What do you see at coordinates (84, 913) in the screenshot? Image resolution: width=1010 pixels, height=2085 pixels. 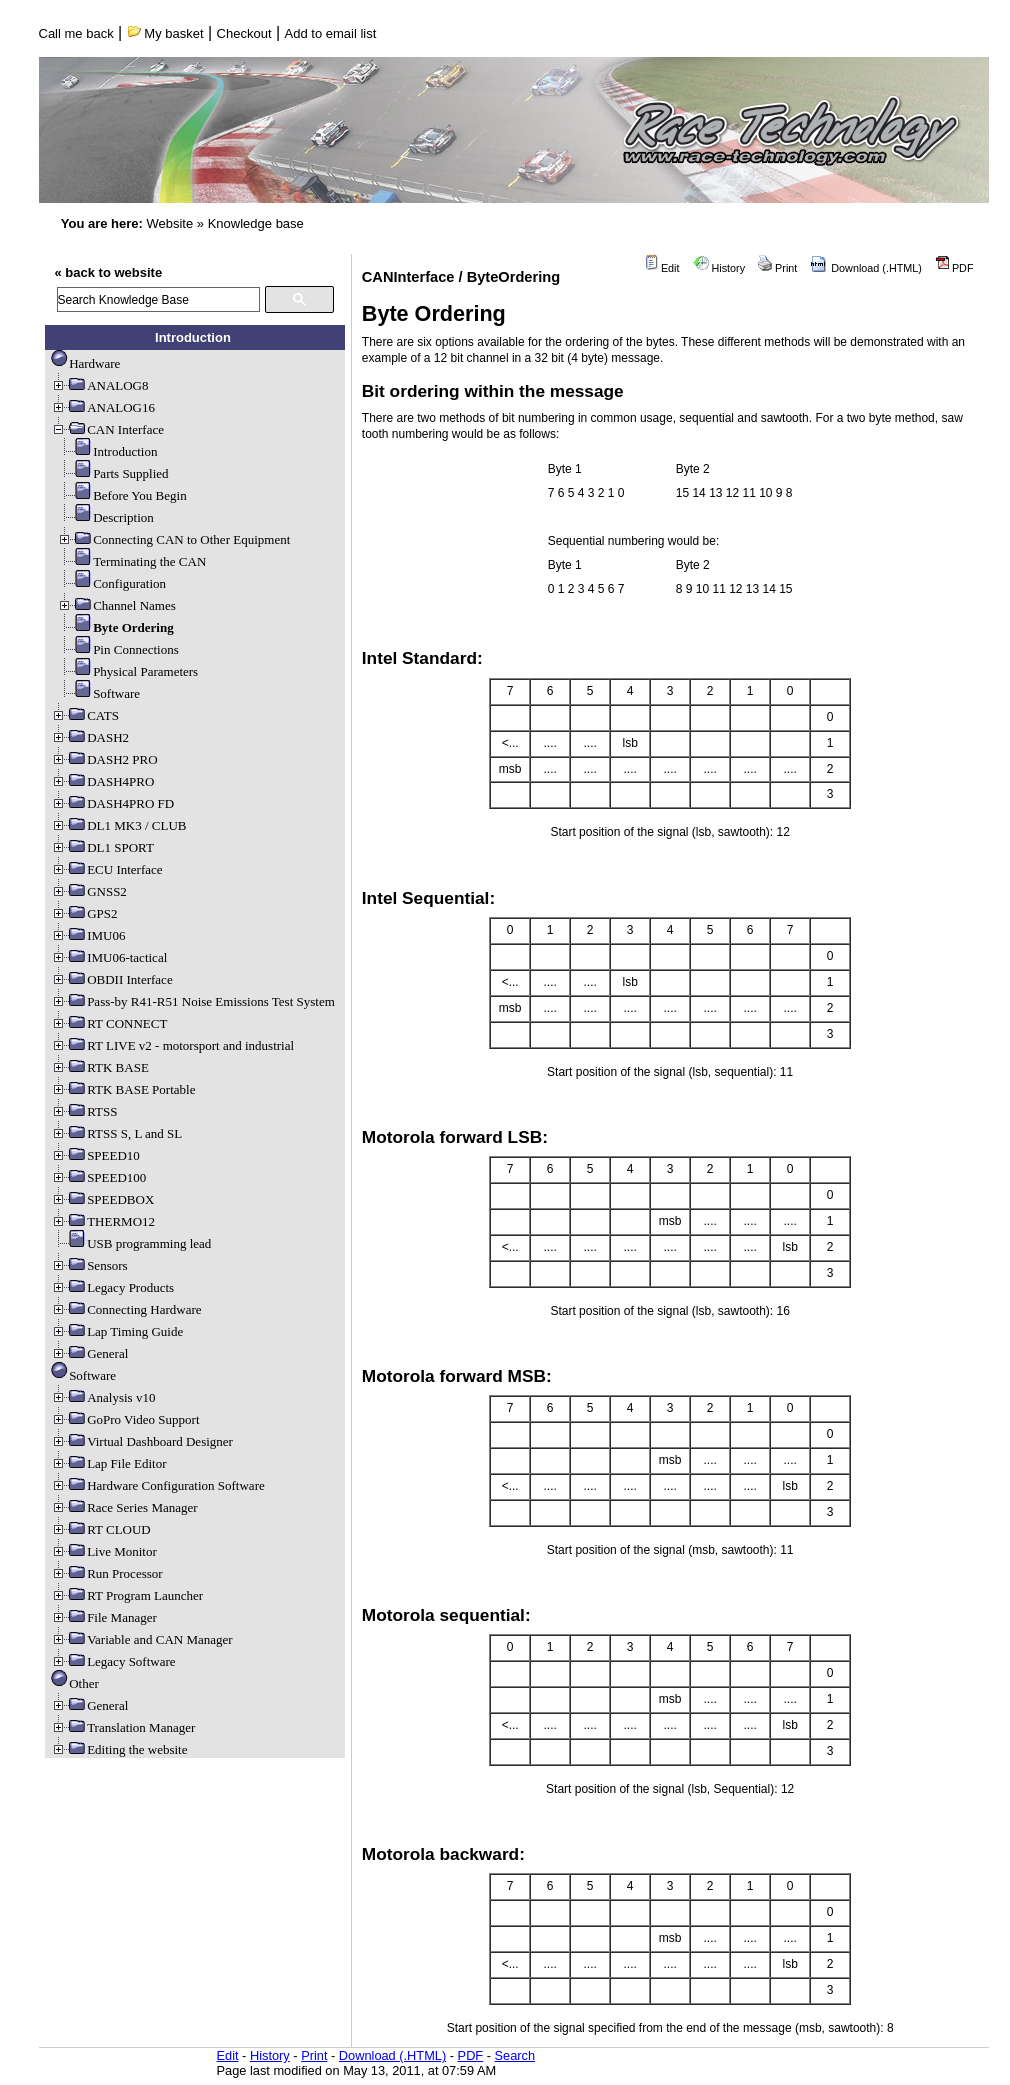 I see `GPS2` at bounding box center [84, 913].